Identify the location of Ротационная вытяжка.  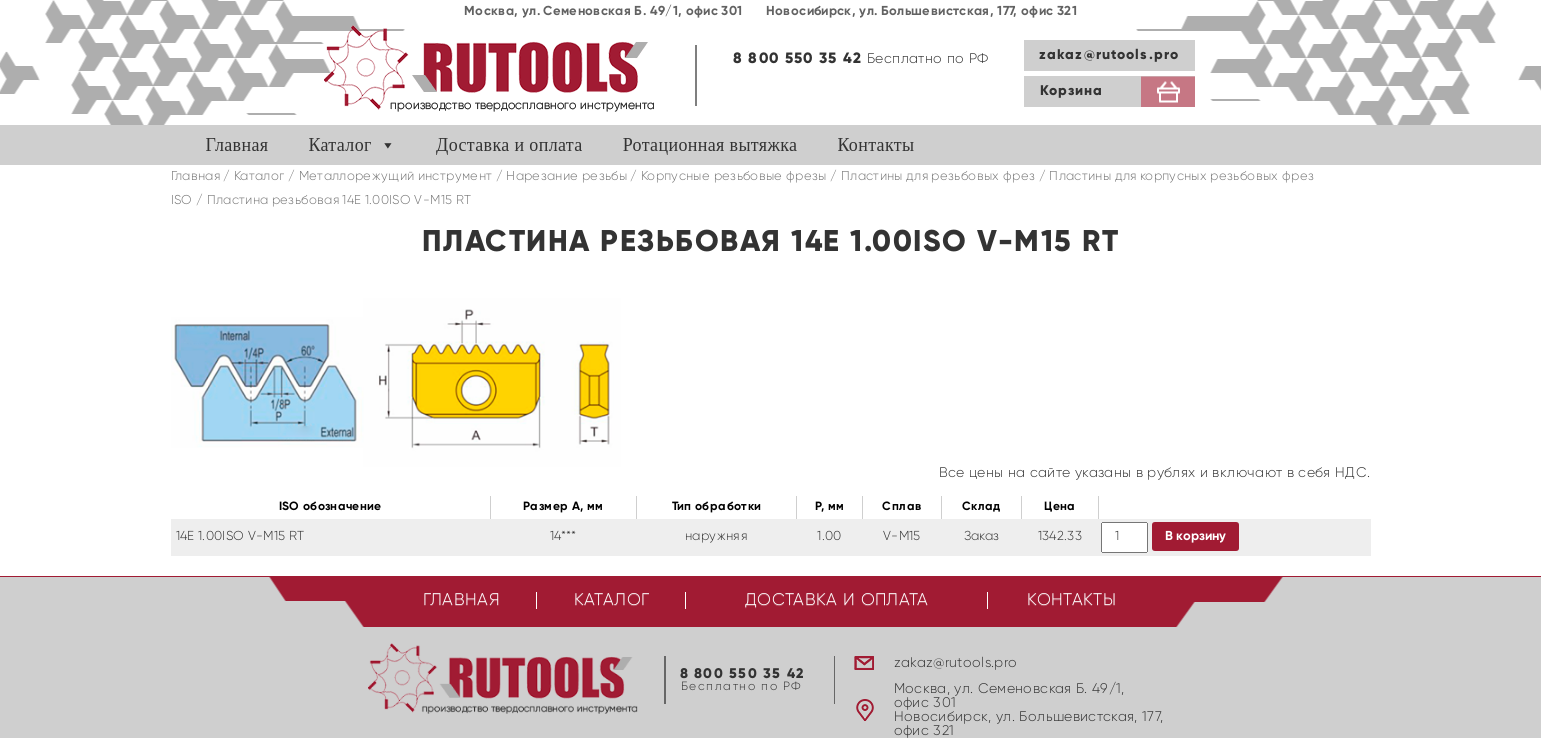
(710, 145).